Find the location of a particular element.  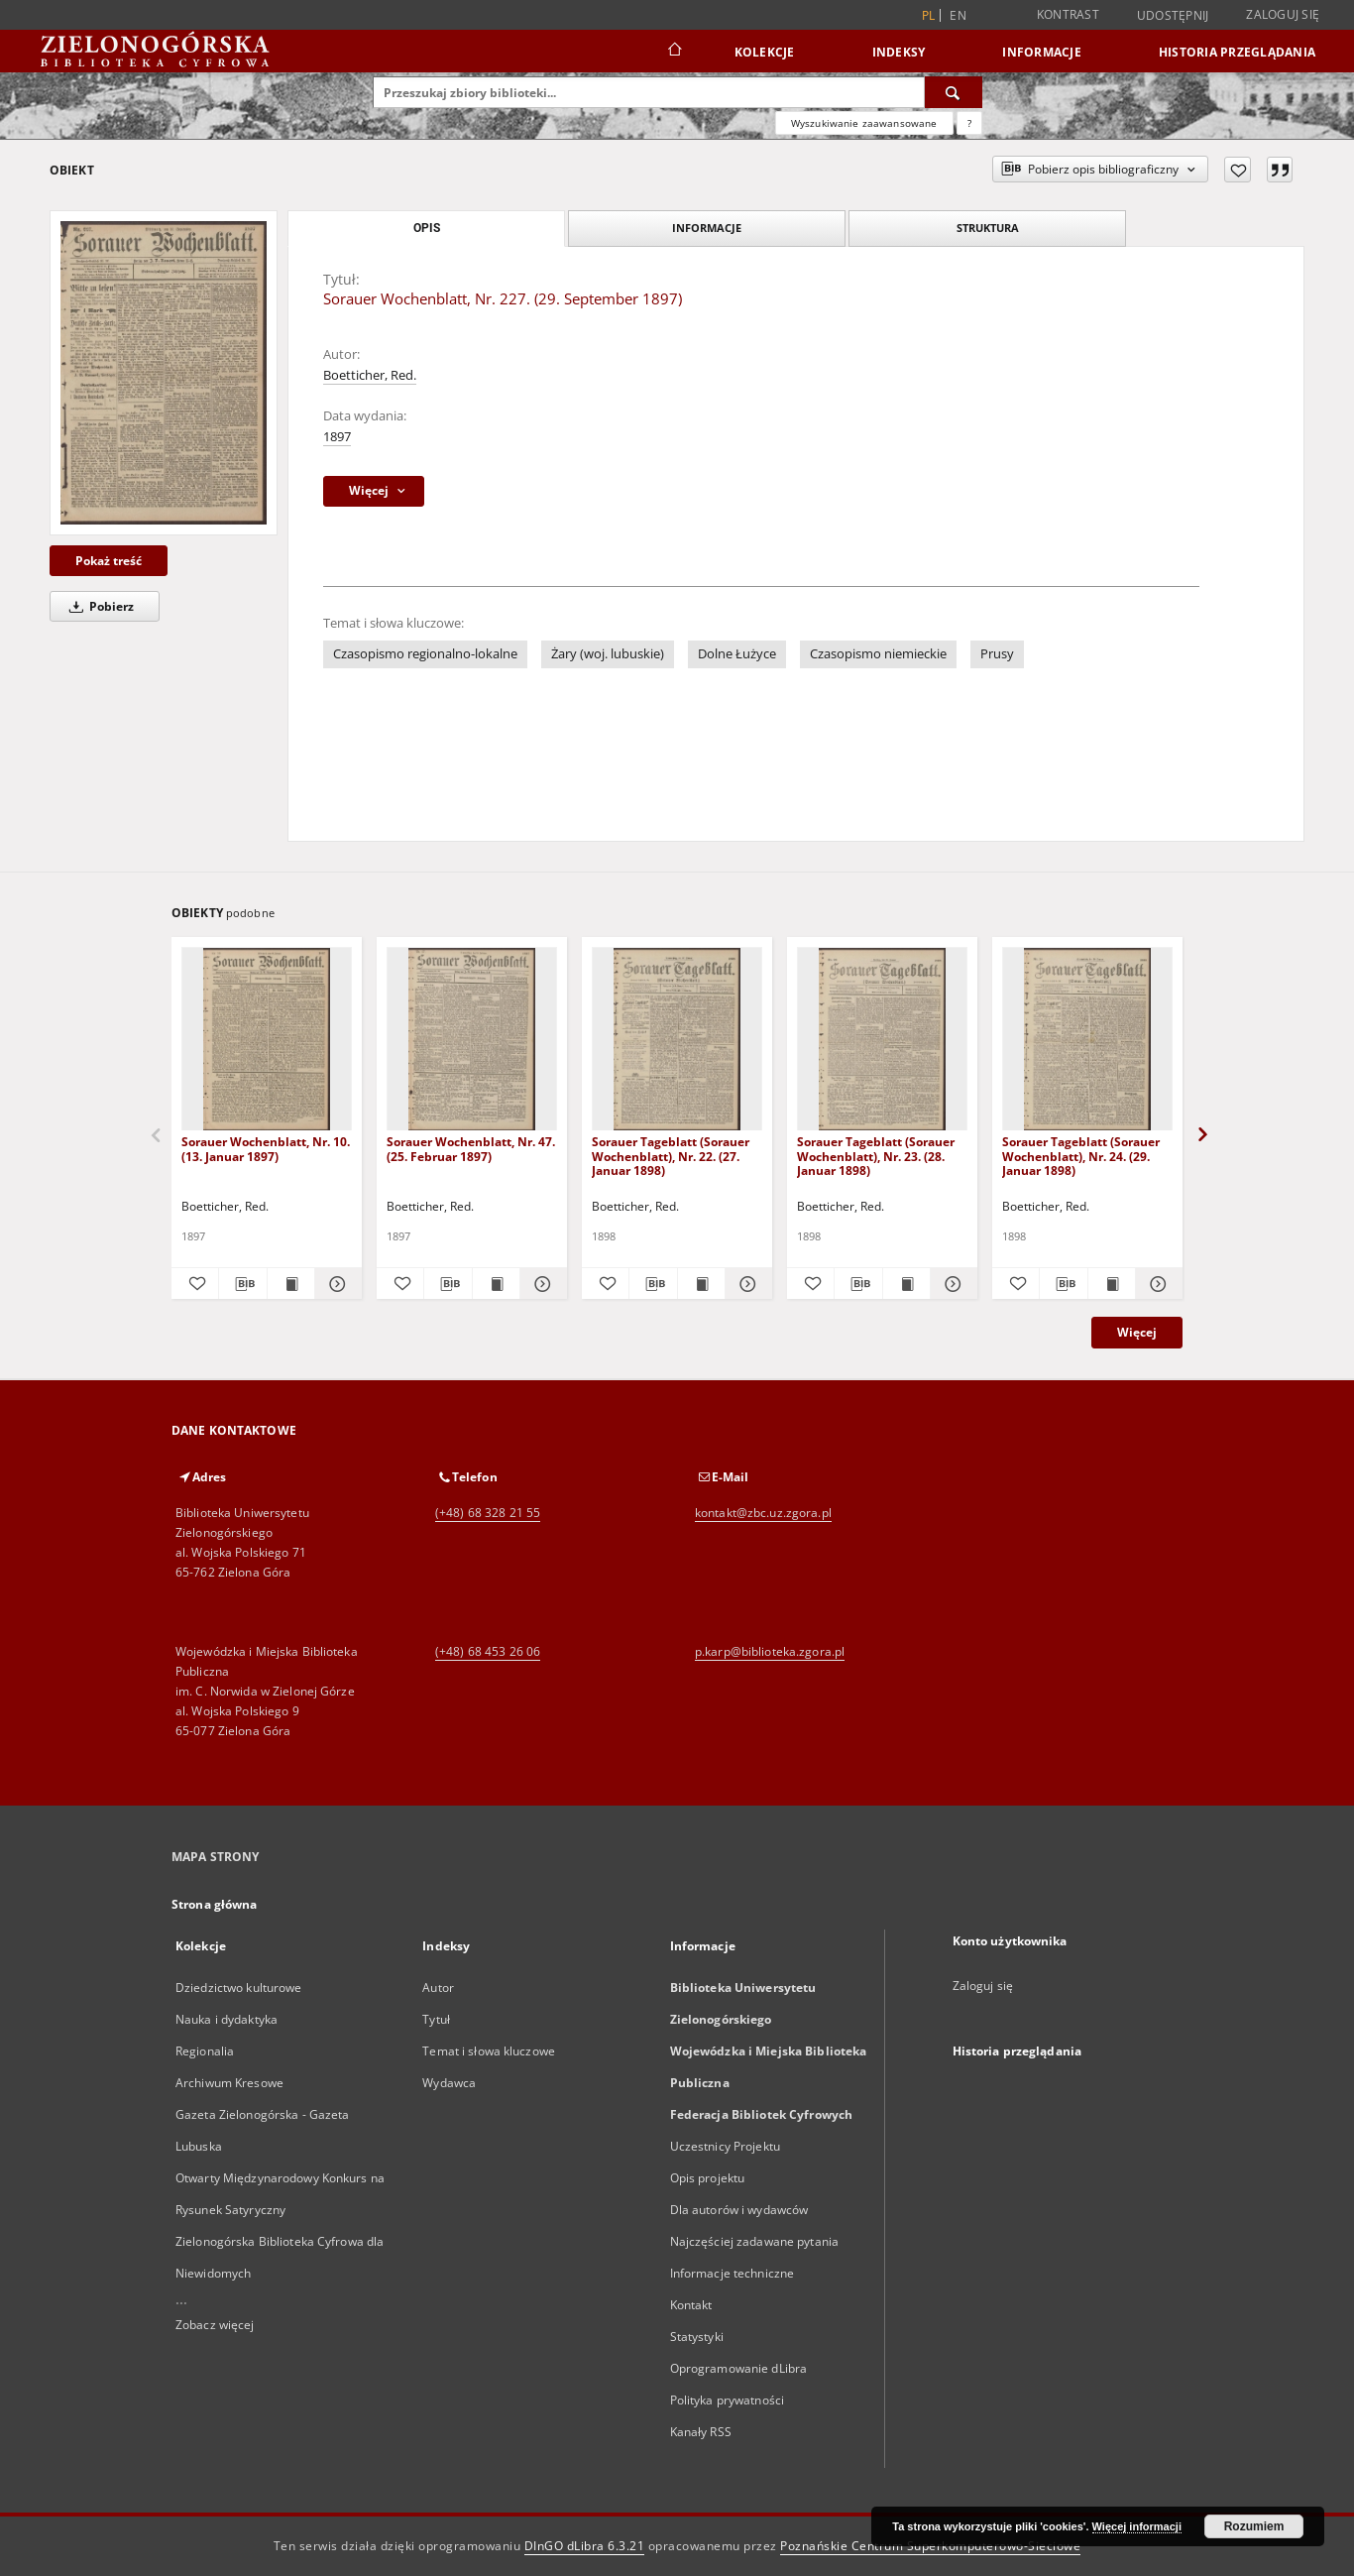

[Pobierz opis bibliograficzny] is located at coordinates (242, 1284).